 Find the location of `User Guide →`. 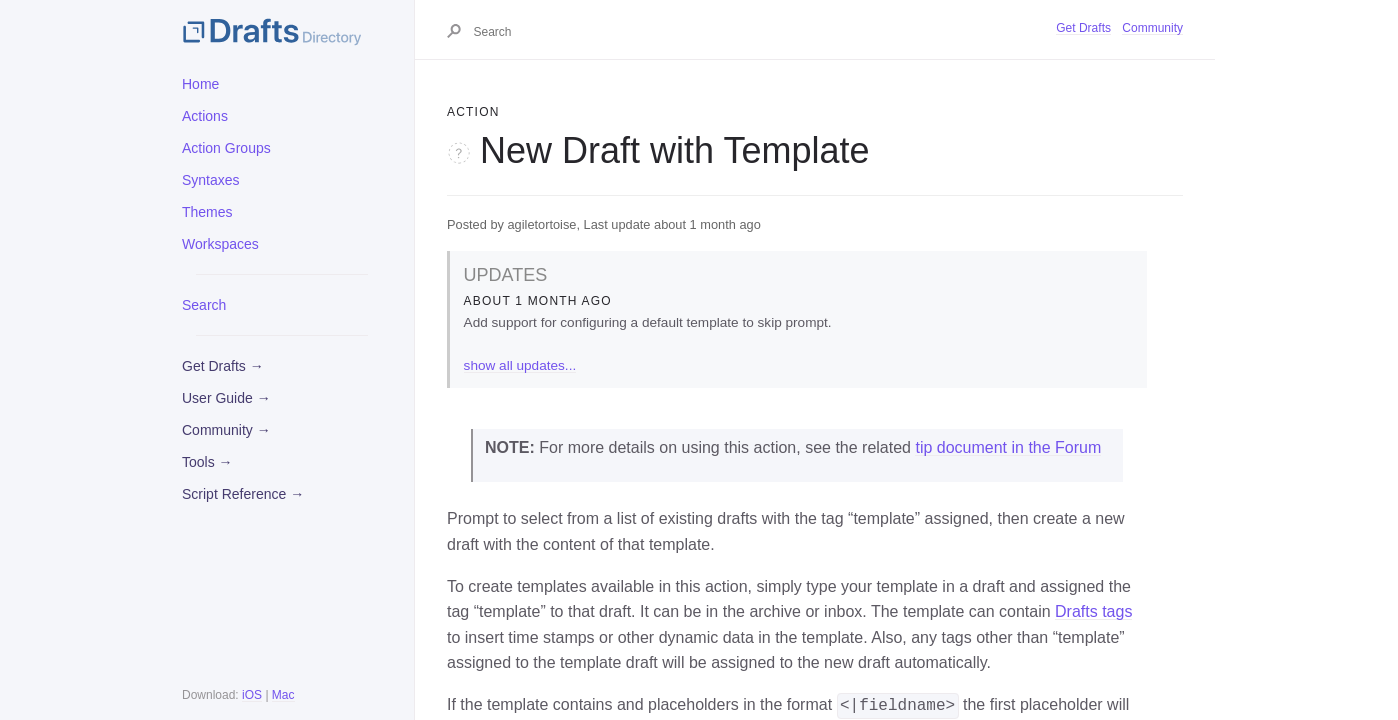

User Guide → is located at coordinates (226, 398).